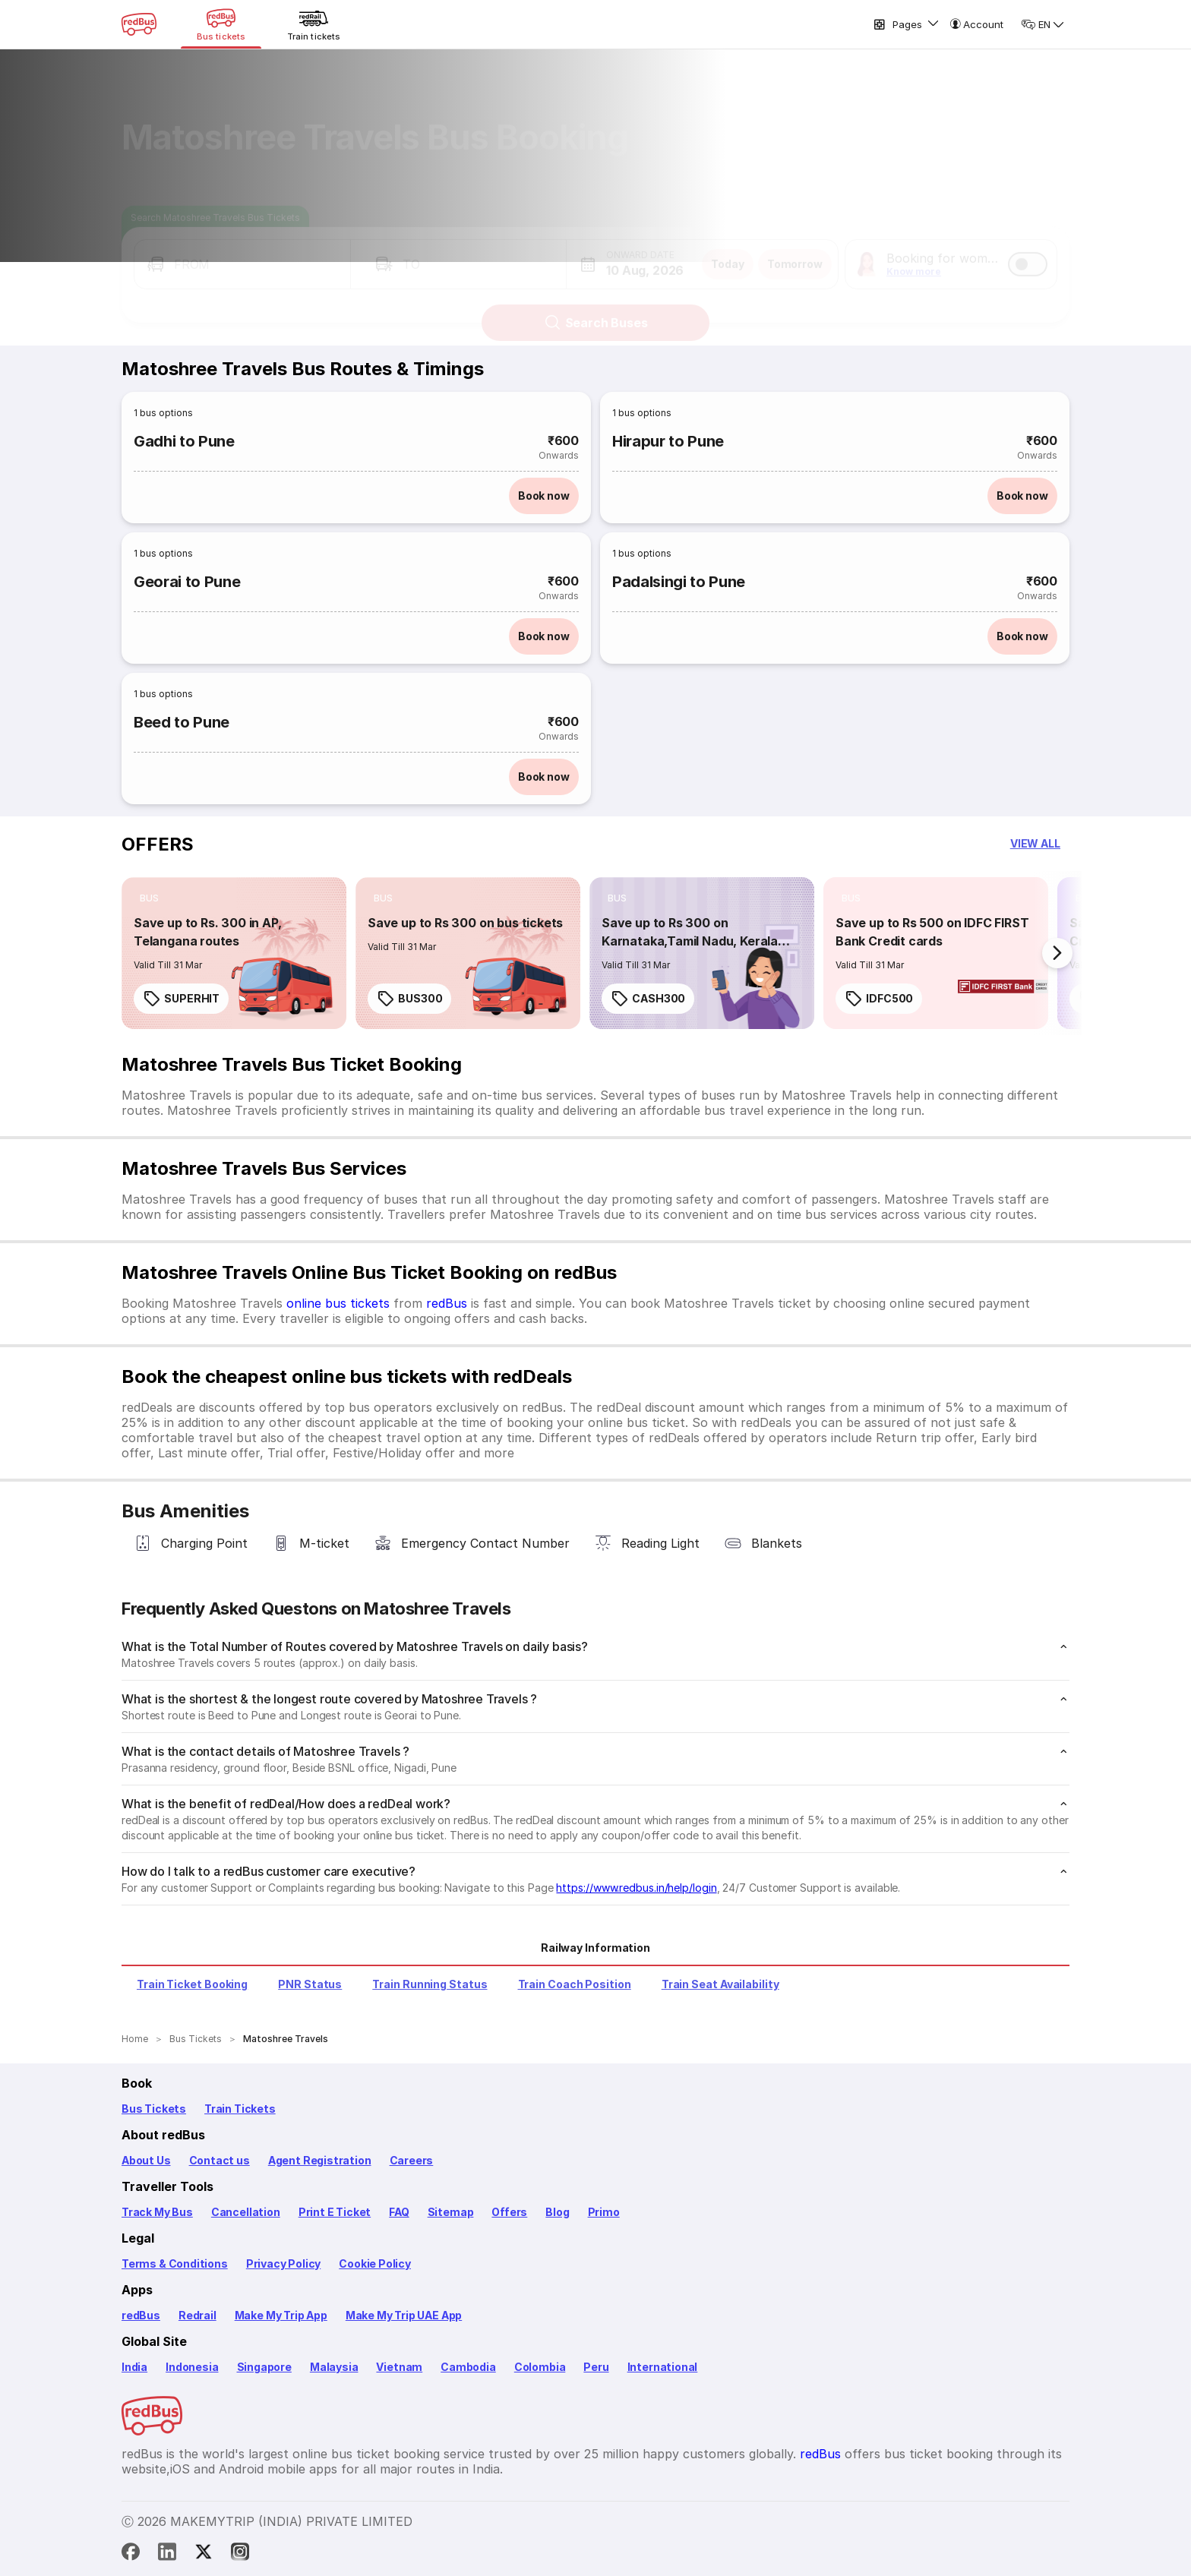 This screenshot has width=1191, height=2576. I want to click on Agent Registration, so click(319, 2160).